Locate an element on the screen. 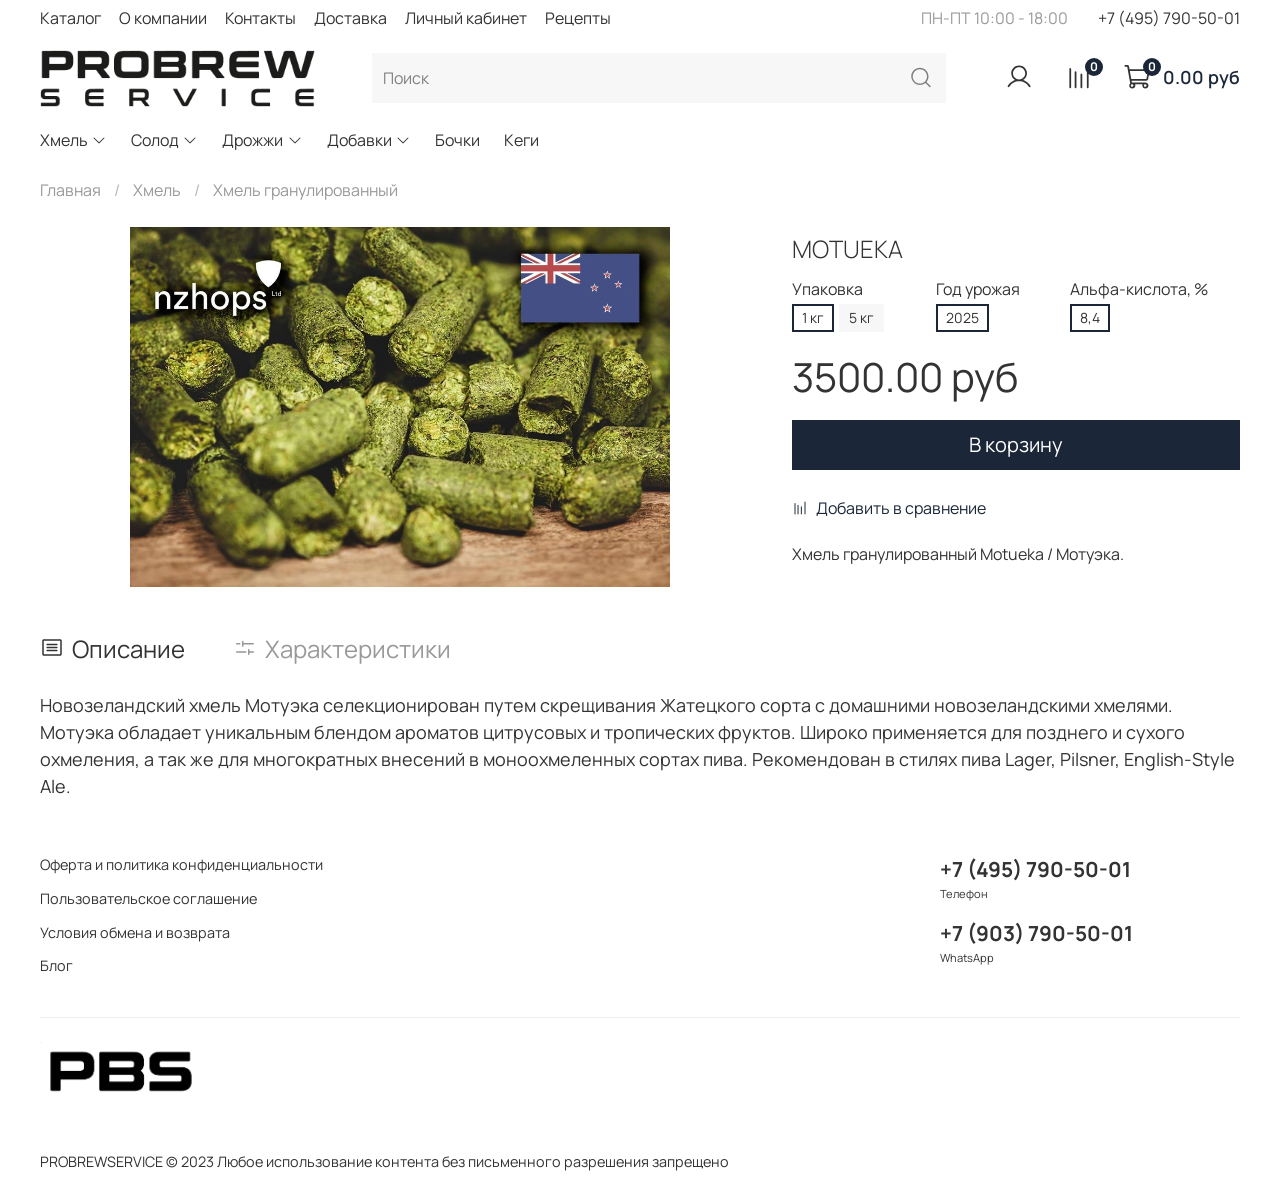  Пользовательское соглашение is located at coordinates (148, 898).